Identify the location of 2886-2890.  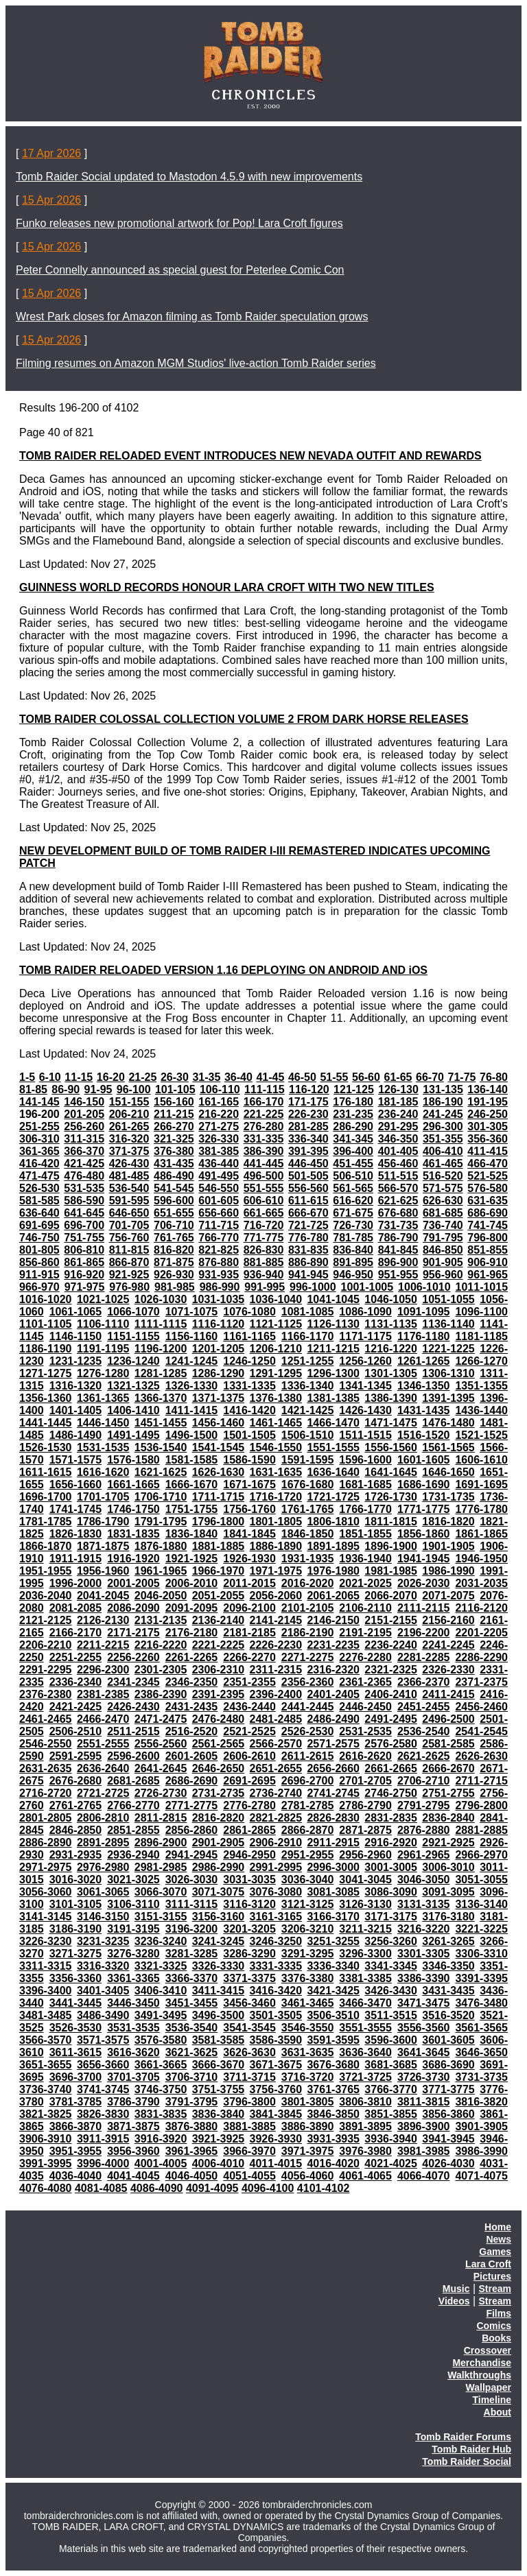
(45, 1842).